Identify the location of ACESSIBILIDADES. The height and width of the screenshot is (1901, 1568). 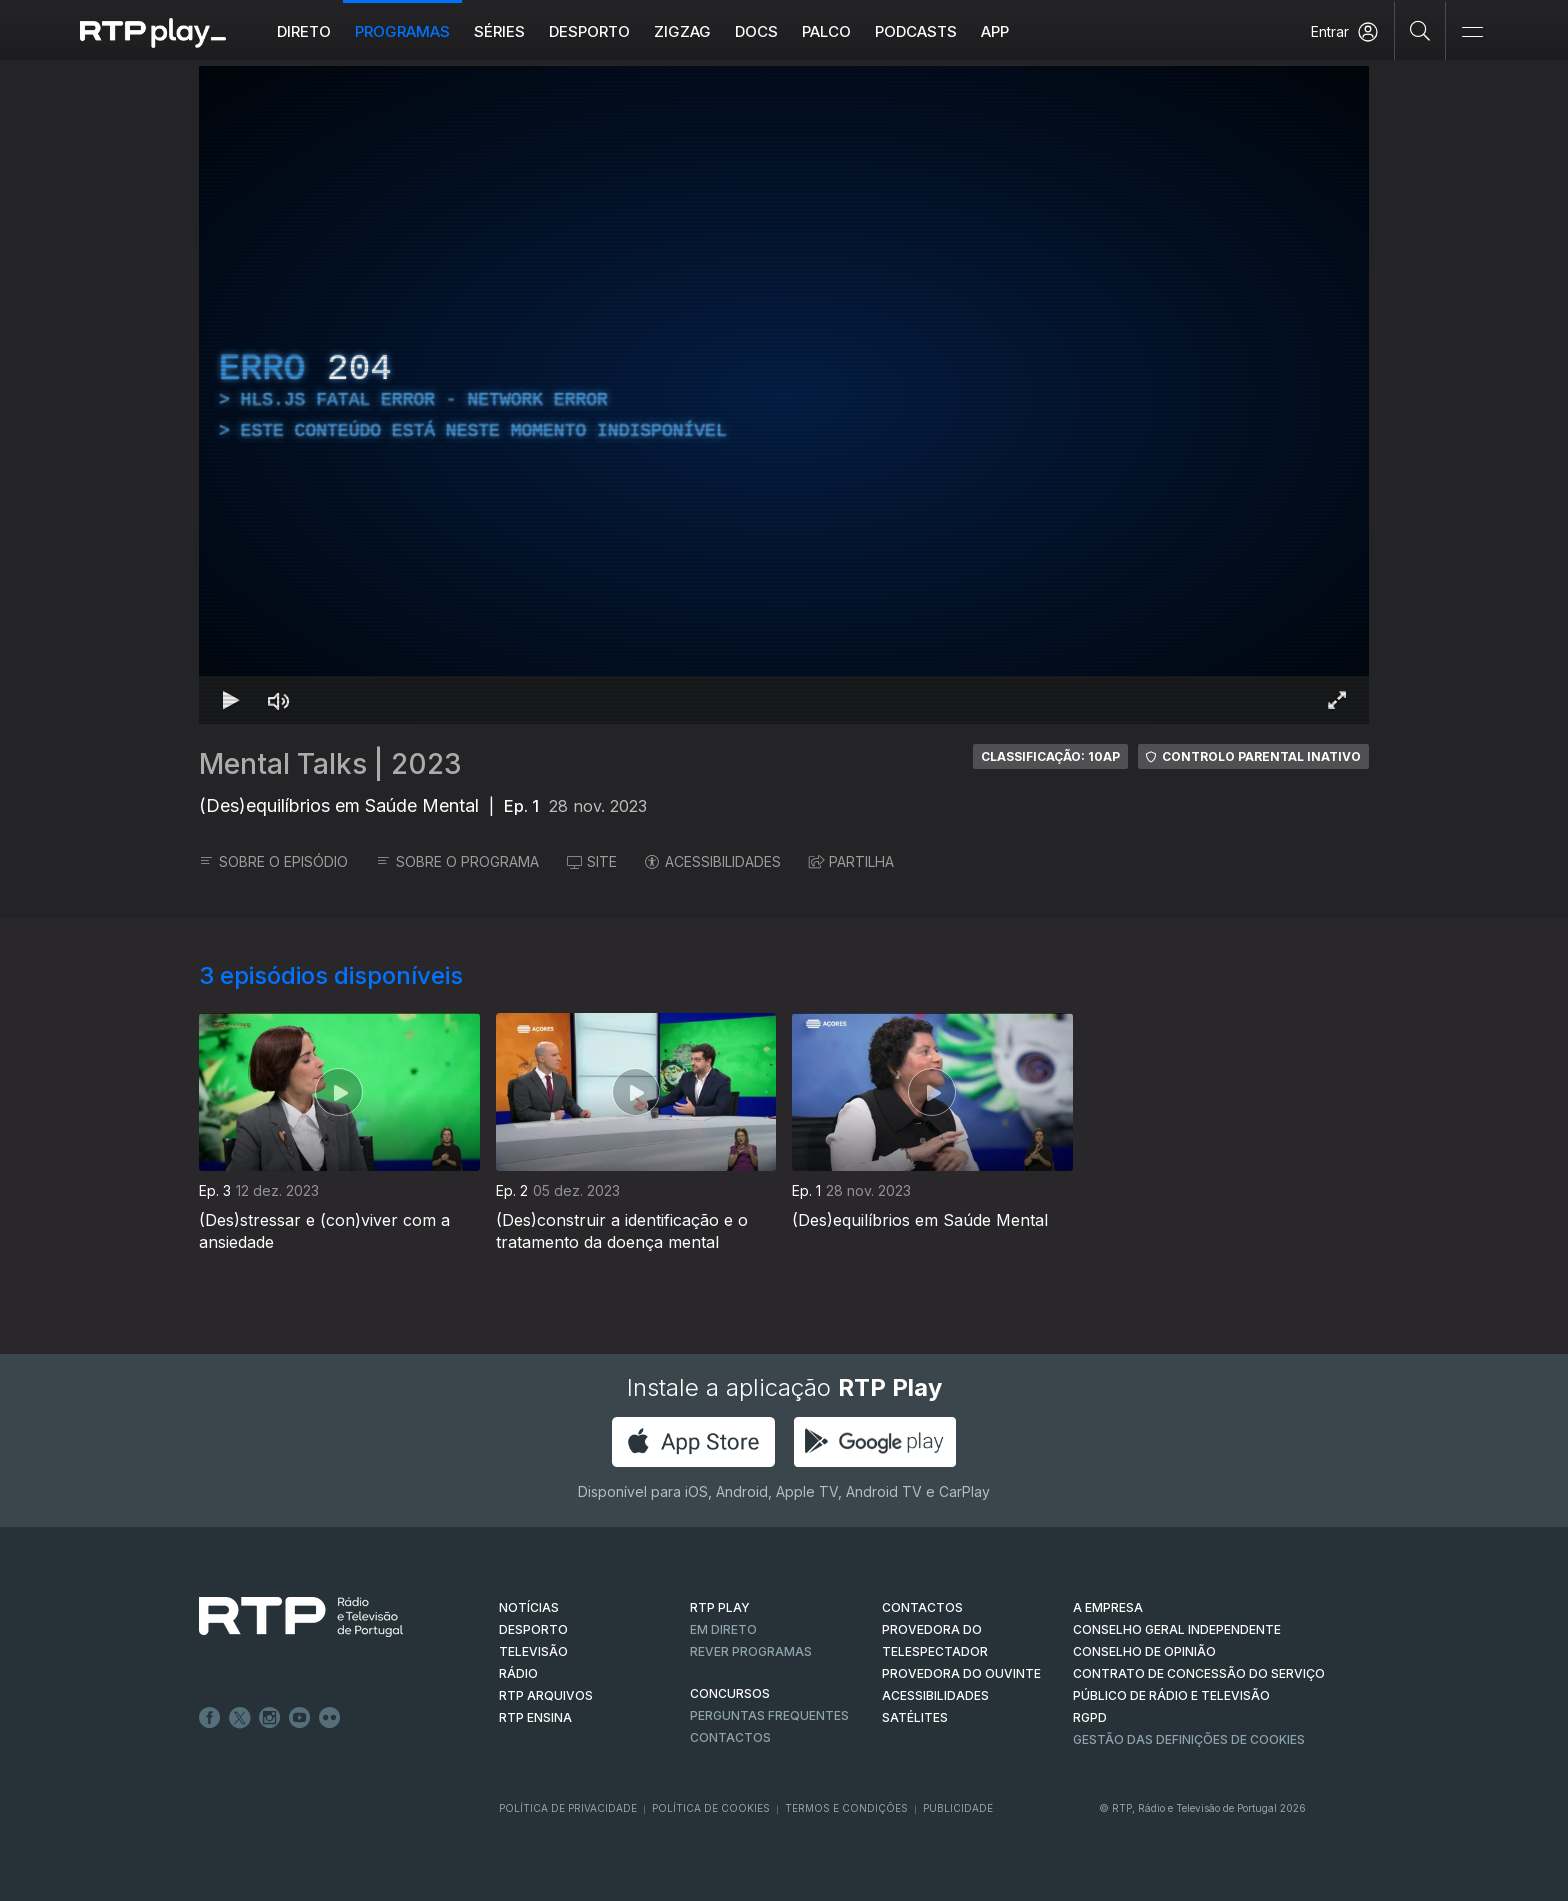
(713, 861).